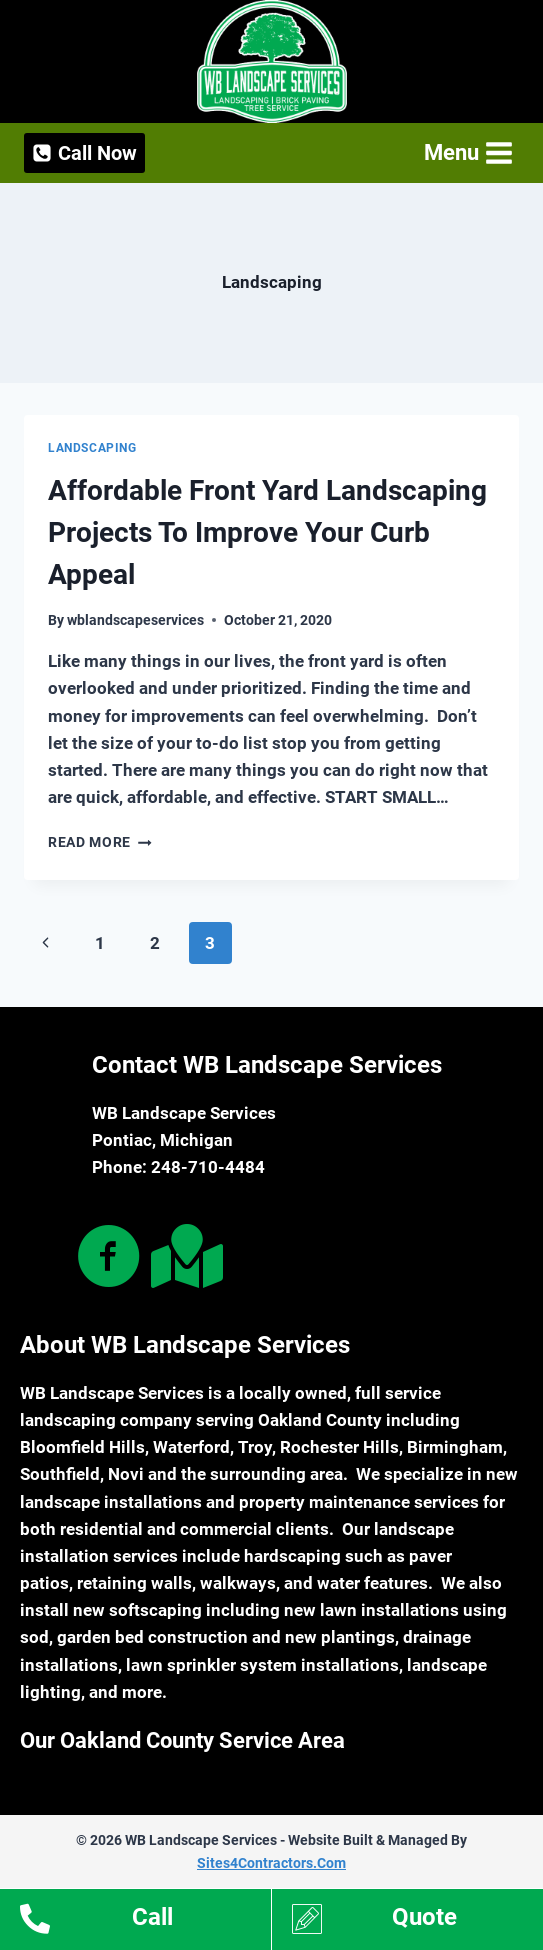  Describe the element at coordinates (324, 1502) in the screenshot. I see `property maintenance` at that location.